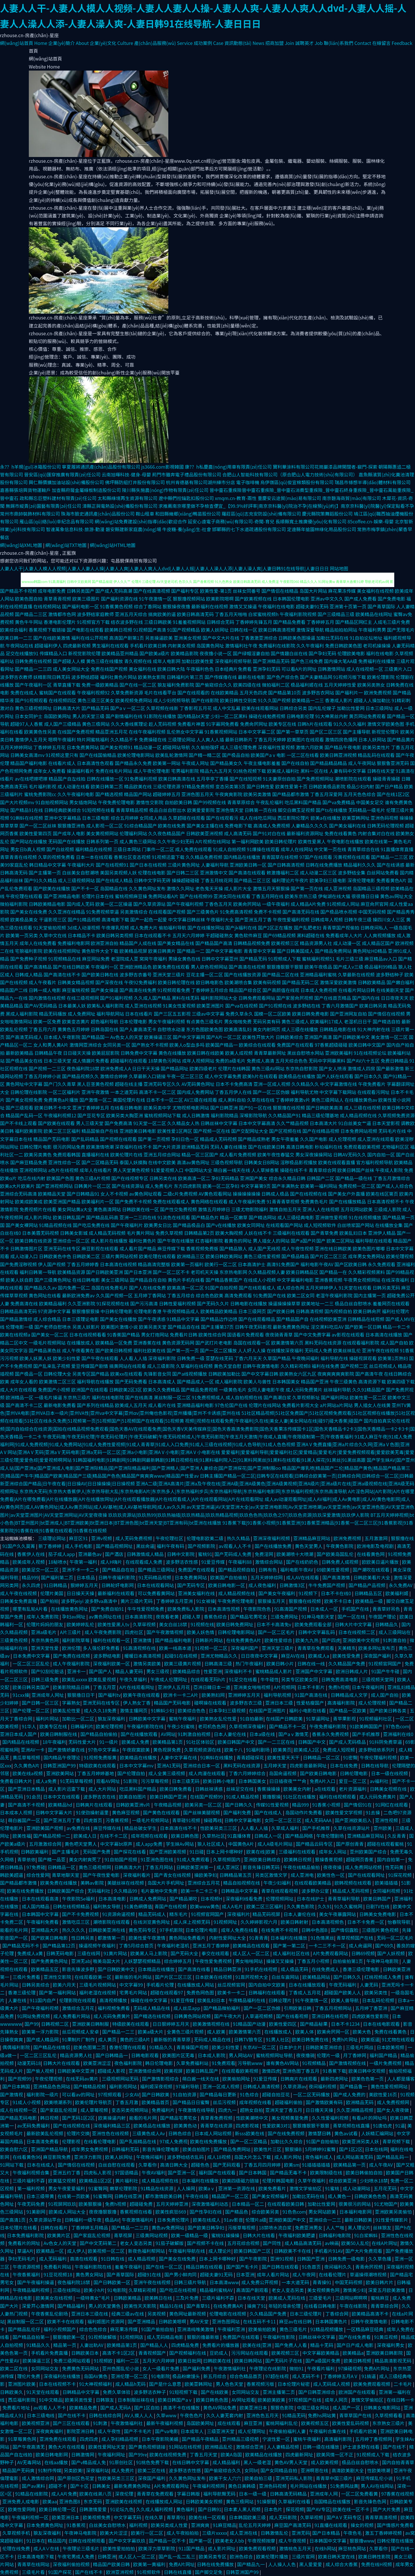  Describe the element at coordinates (133, 1021) in the screenshot. I see `日本伦理电影` at that location.